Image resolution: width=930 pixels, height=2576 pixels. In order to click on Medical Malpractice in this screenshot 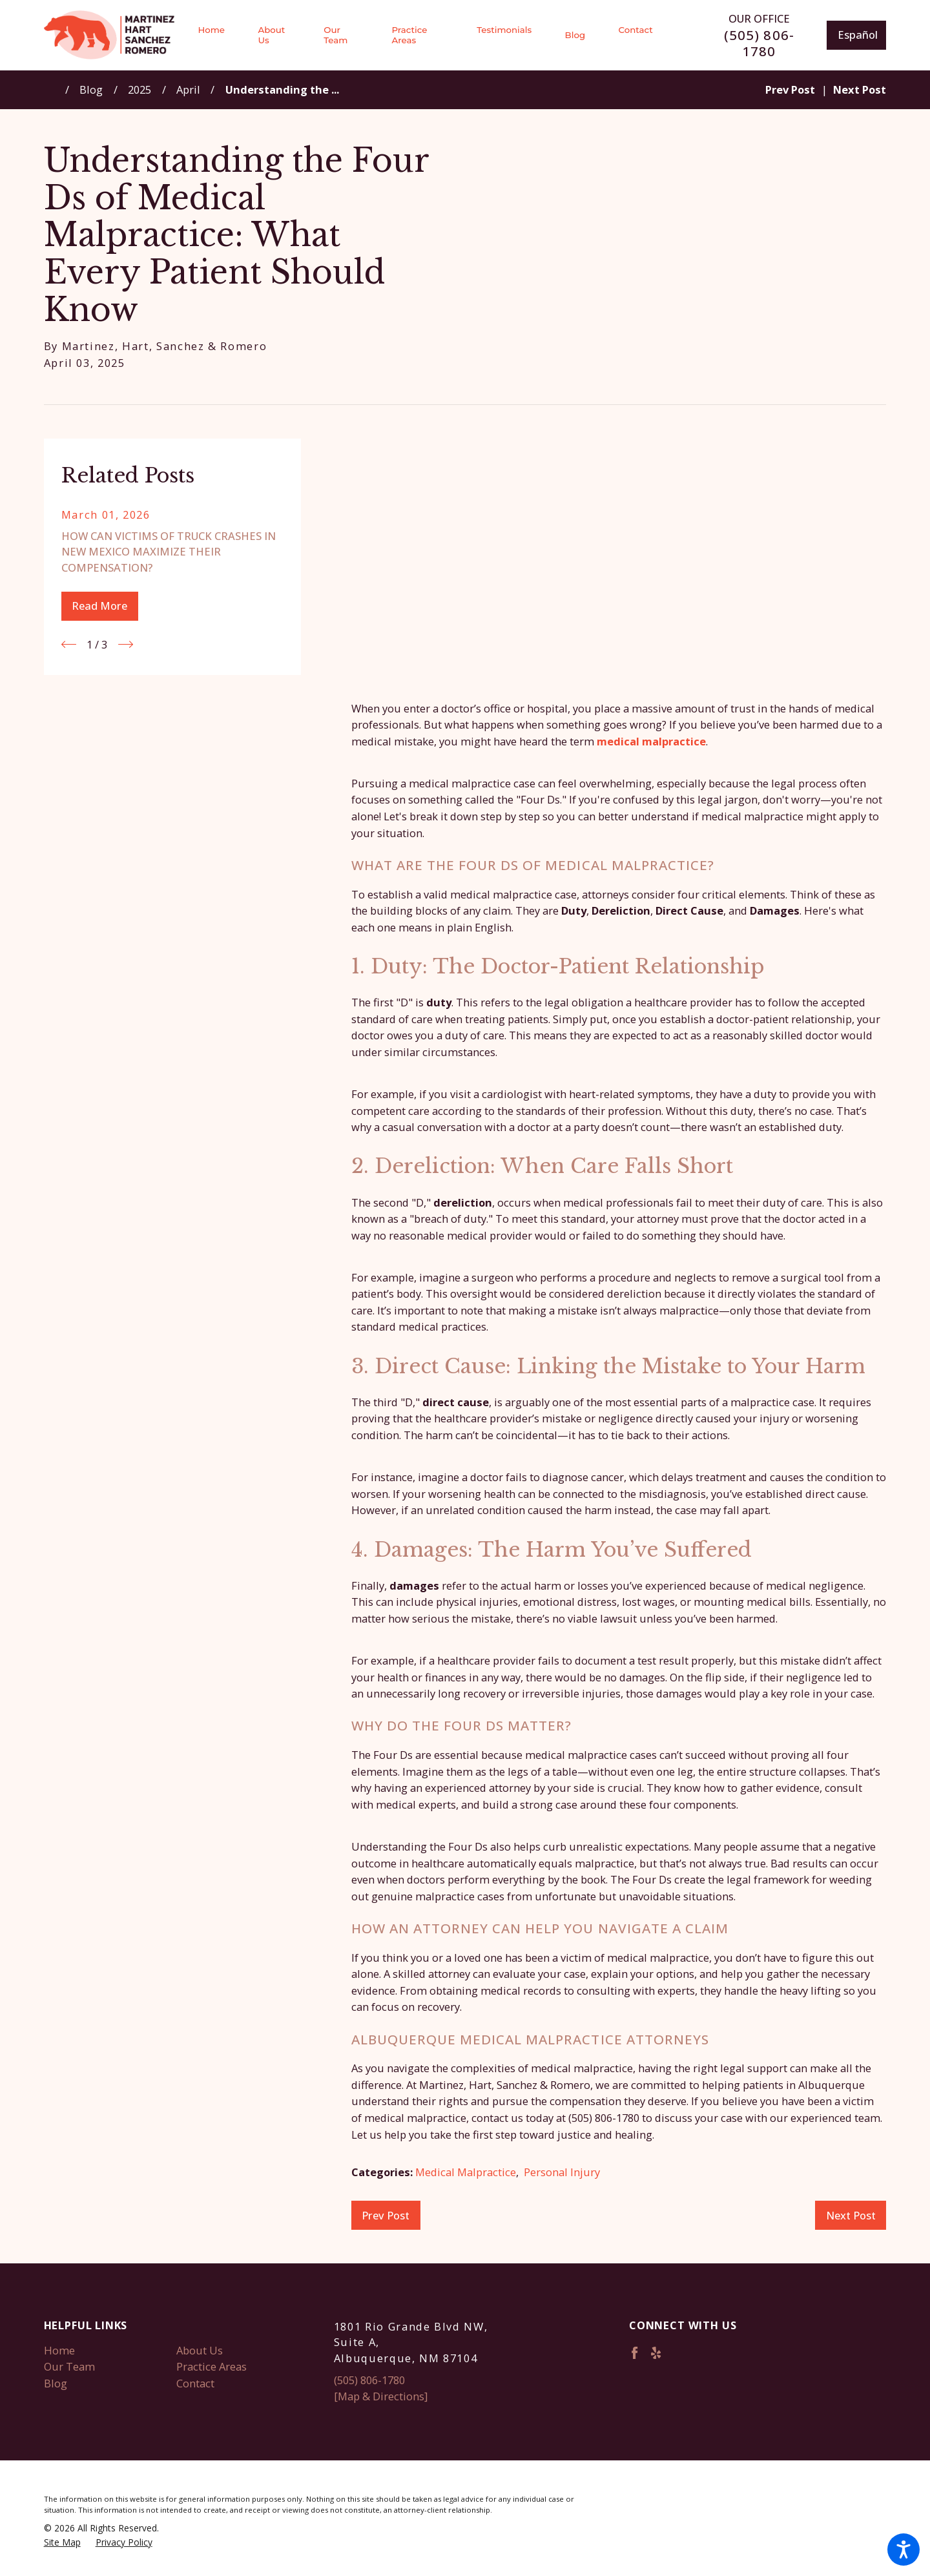, I will do `click(465, 2172)`.